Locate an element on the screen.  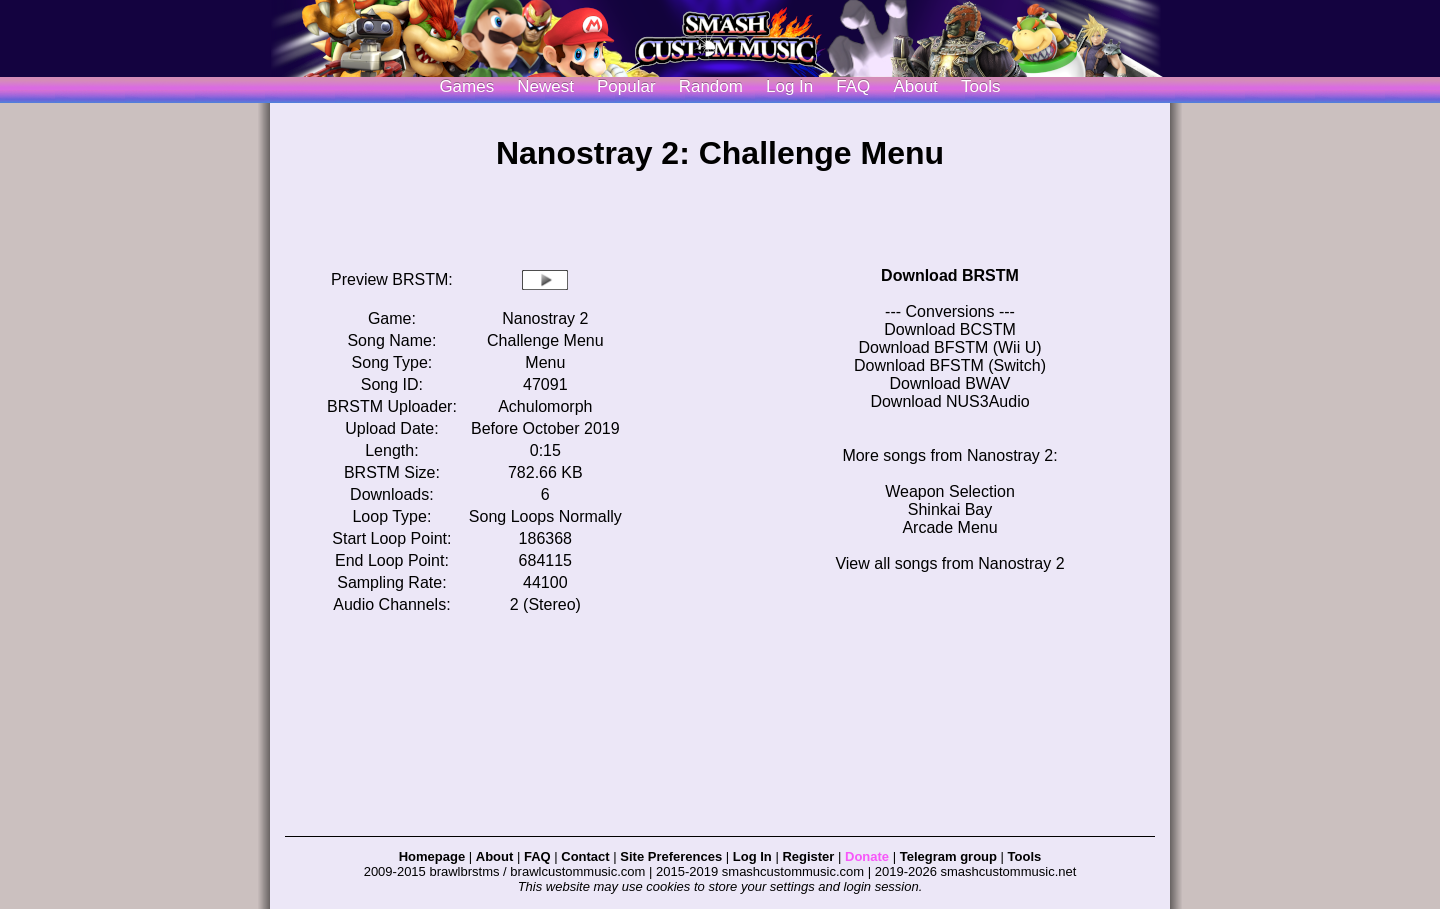
Log In is located at coordinates (752, 856).